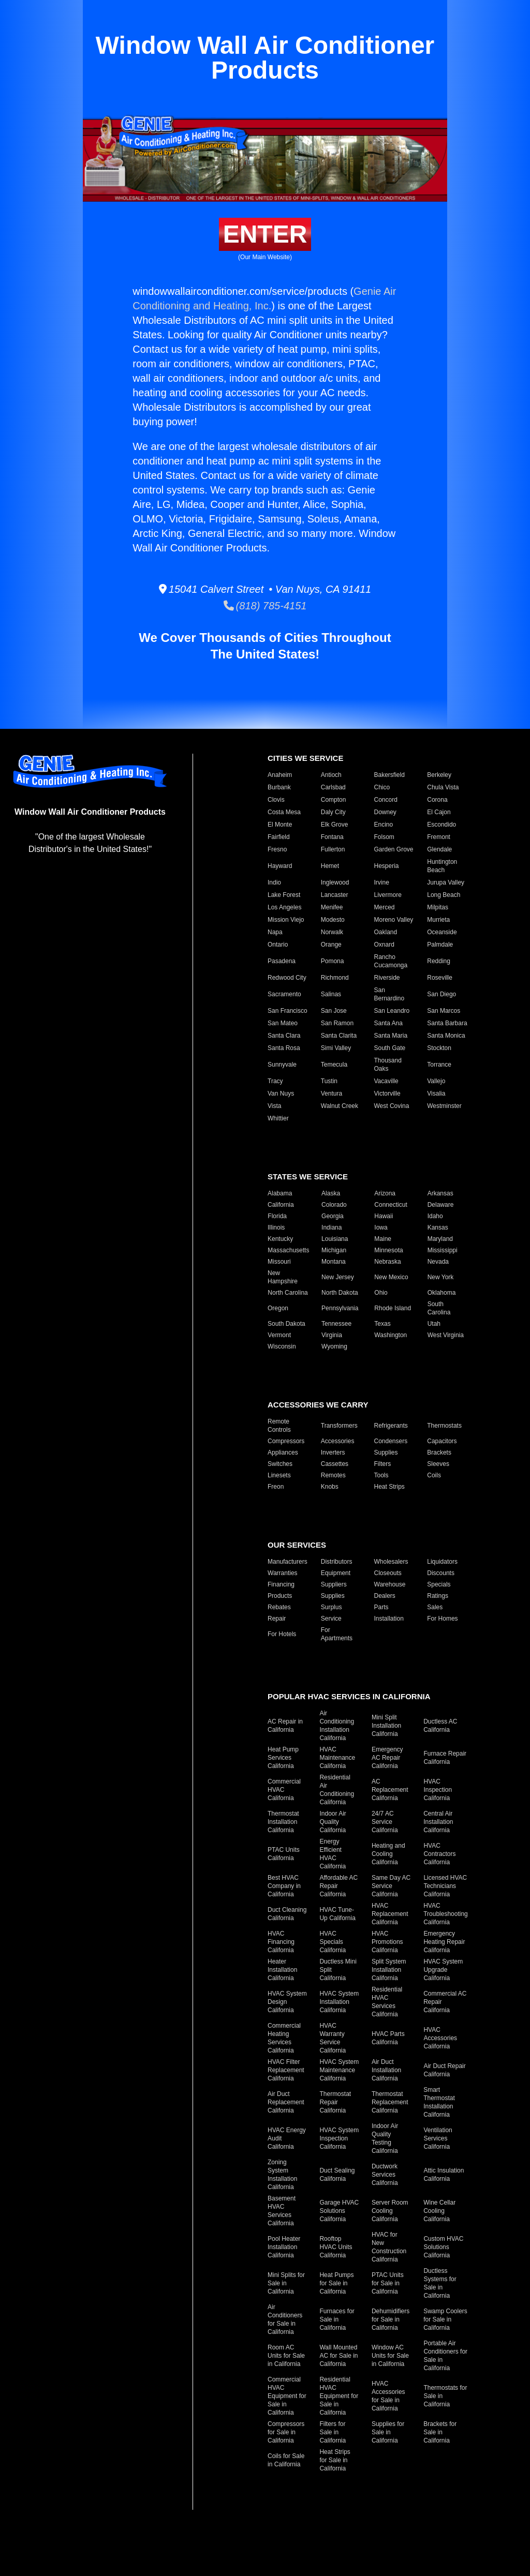 The width and height of the screenshot is (530, 2576). I want to click on San Jose, so click(334, 1010).